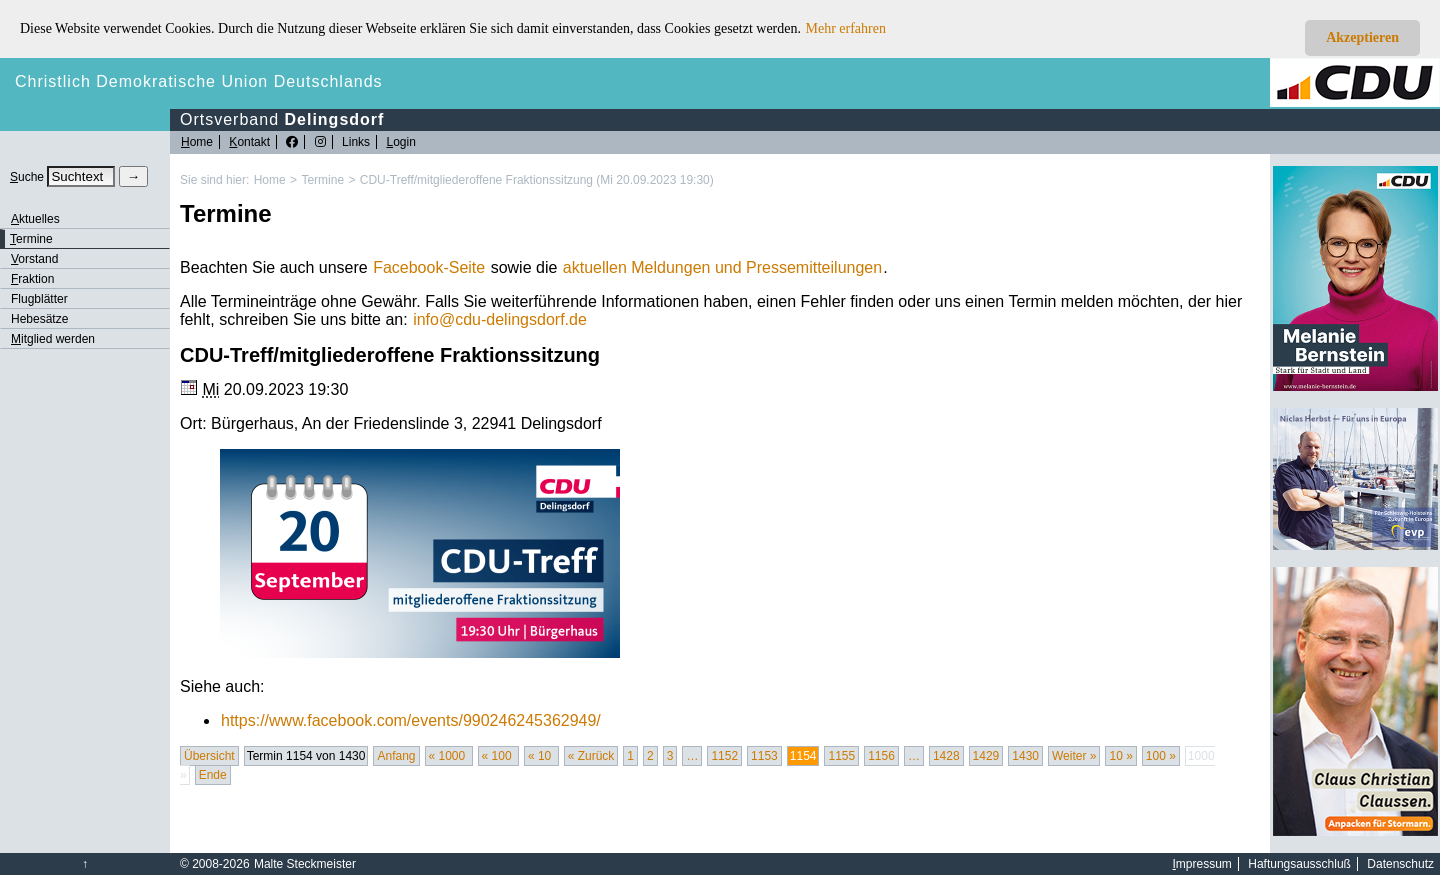 This screenshot has width=1440, height=875. What do you see at coordinates (32, 279) in the screenshot?
I see `raktion` at bounding box center [32, 279].